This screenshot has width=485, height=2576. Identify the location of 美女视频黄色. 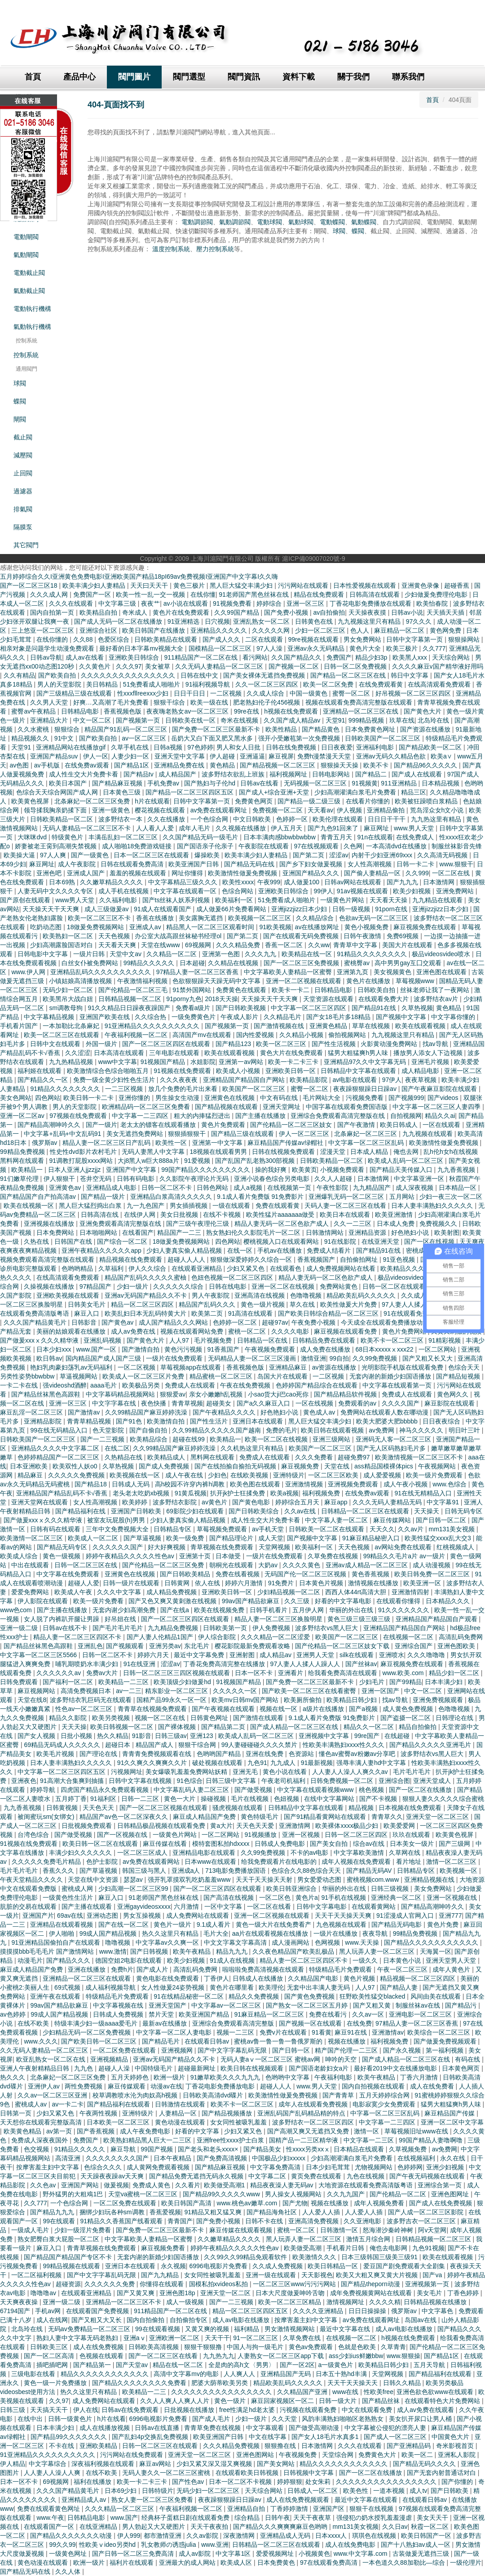
(393, 971).